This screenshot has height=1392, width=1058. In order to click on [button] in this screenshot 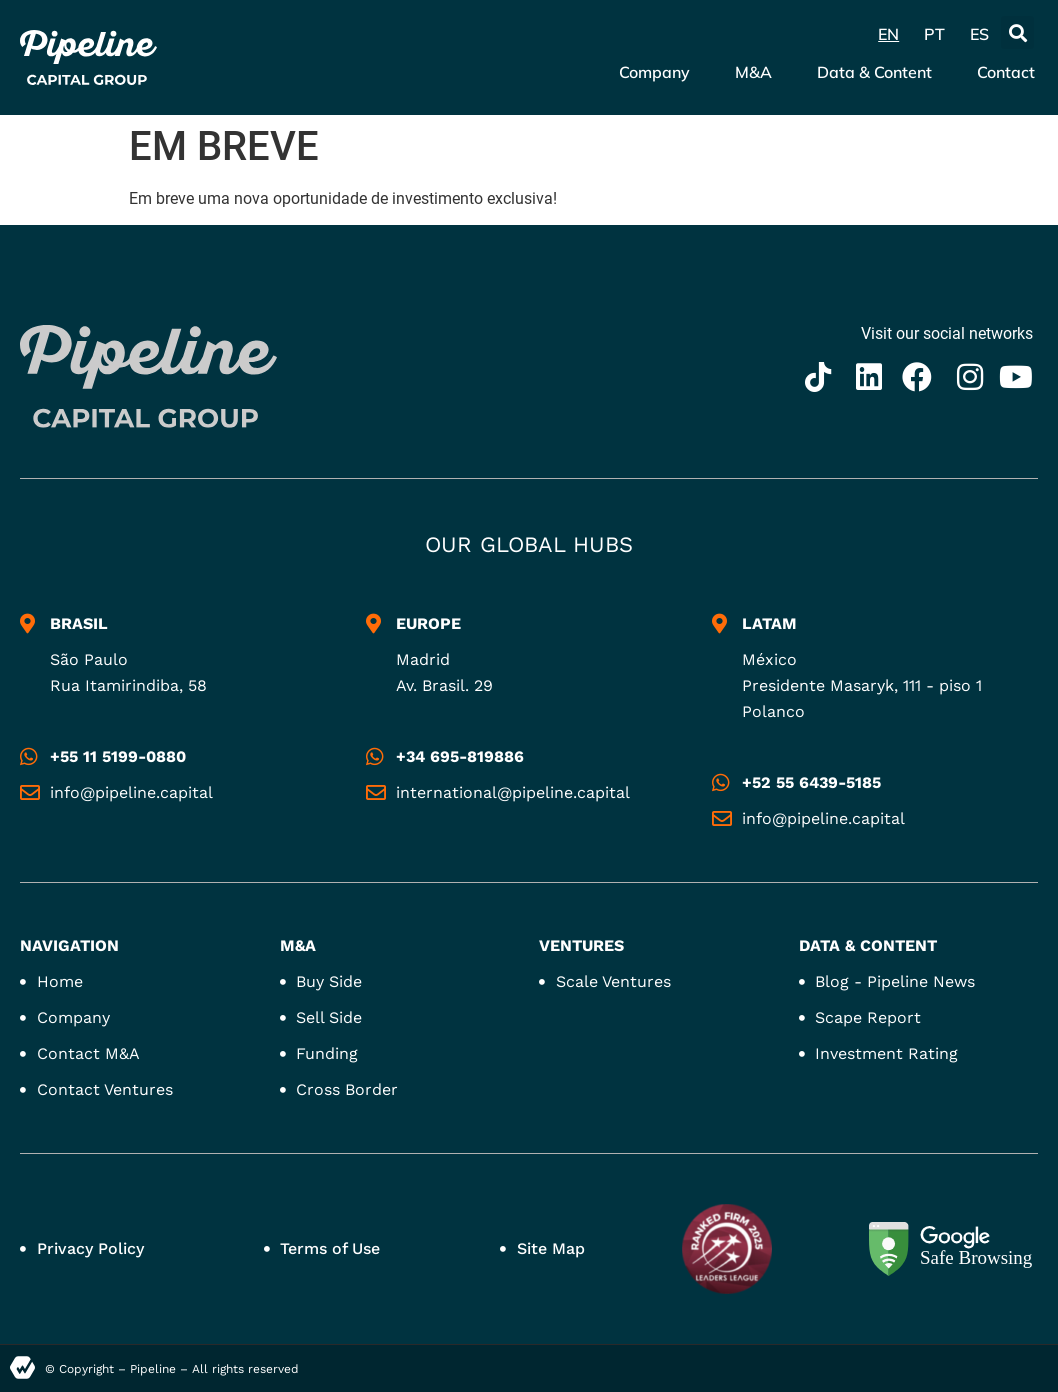, I will do `click(1017, 32)`.